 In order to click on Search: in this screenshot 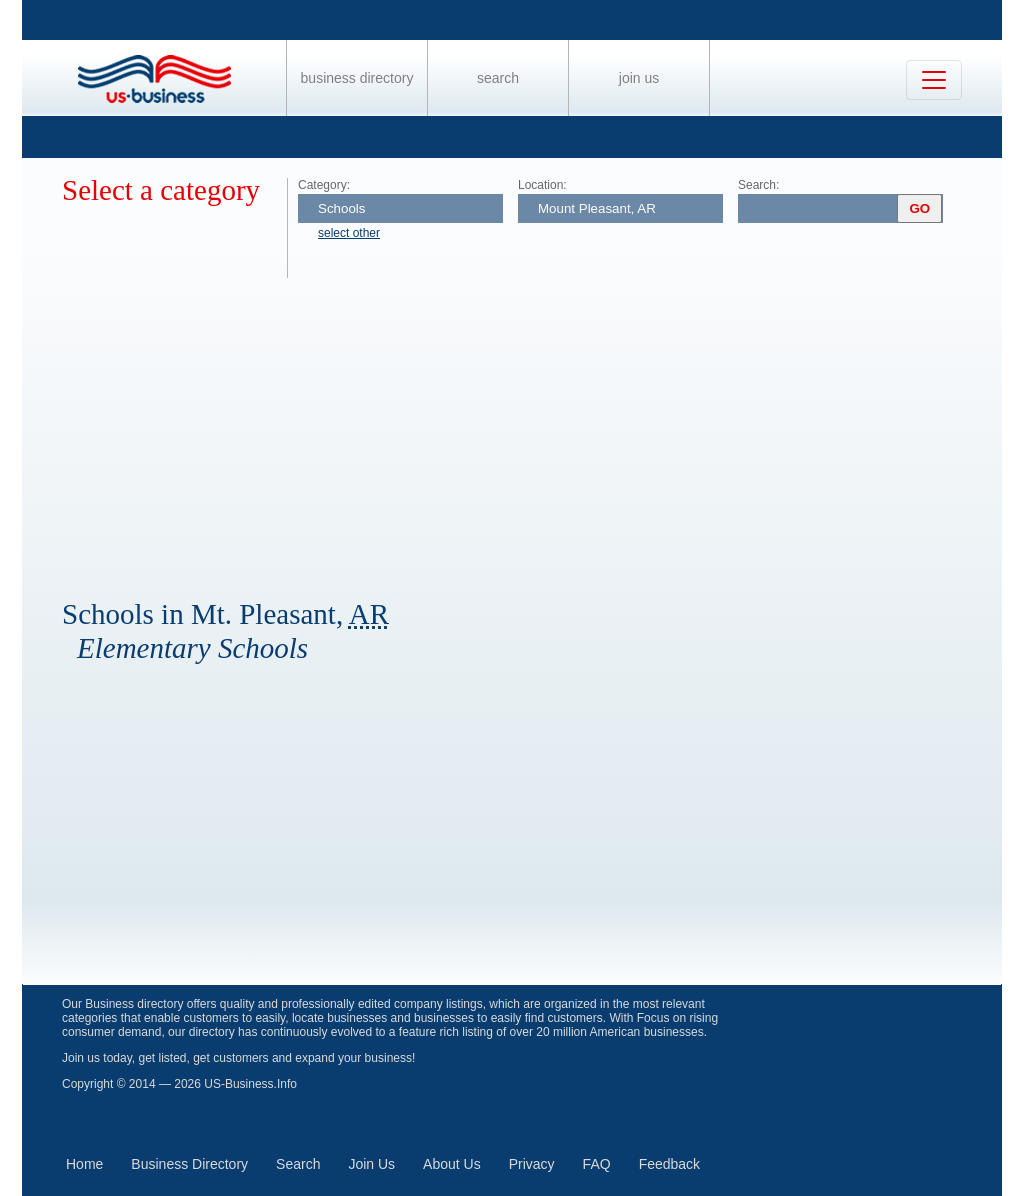, I will do `click(758, 185)`.